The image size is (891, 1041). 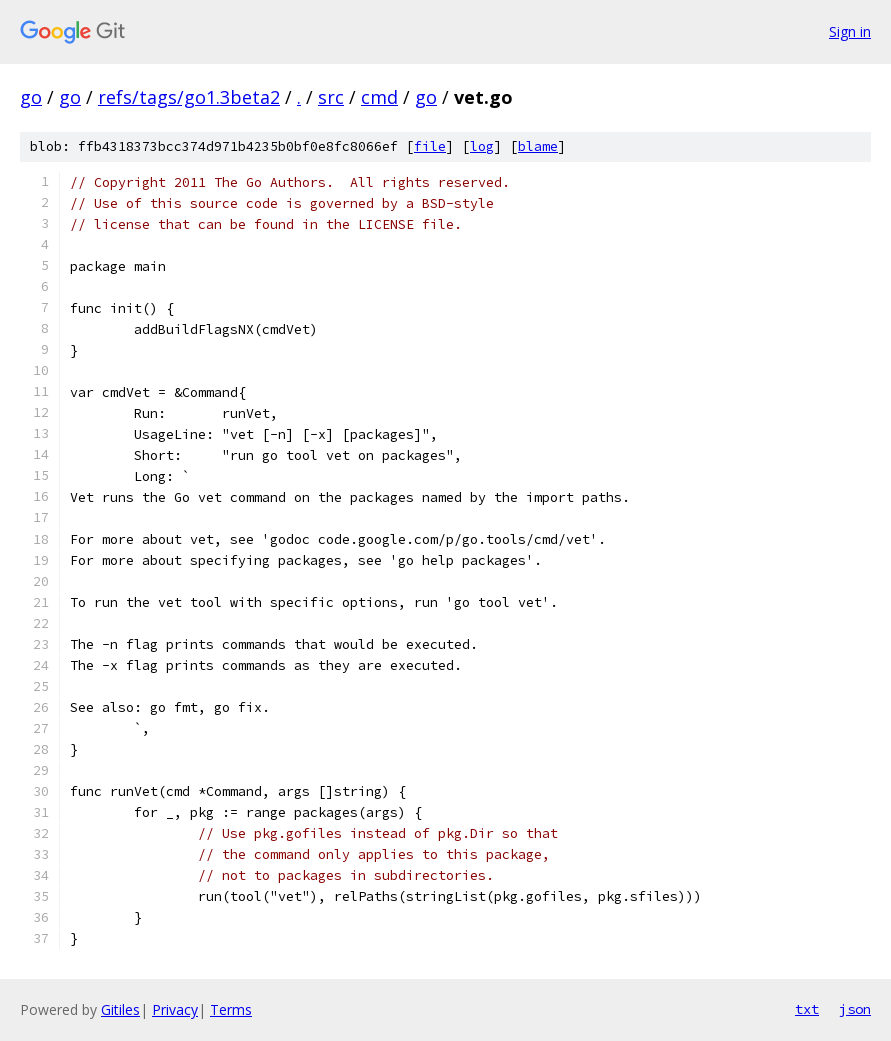 I want to click on Privacy, so click(x=175, y=1009).